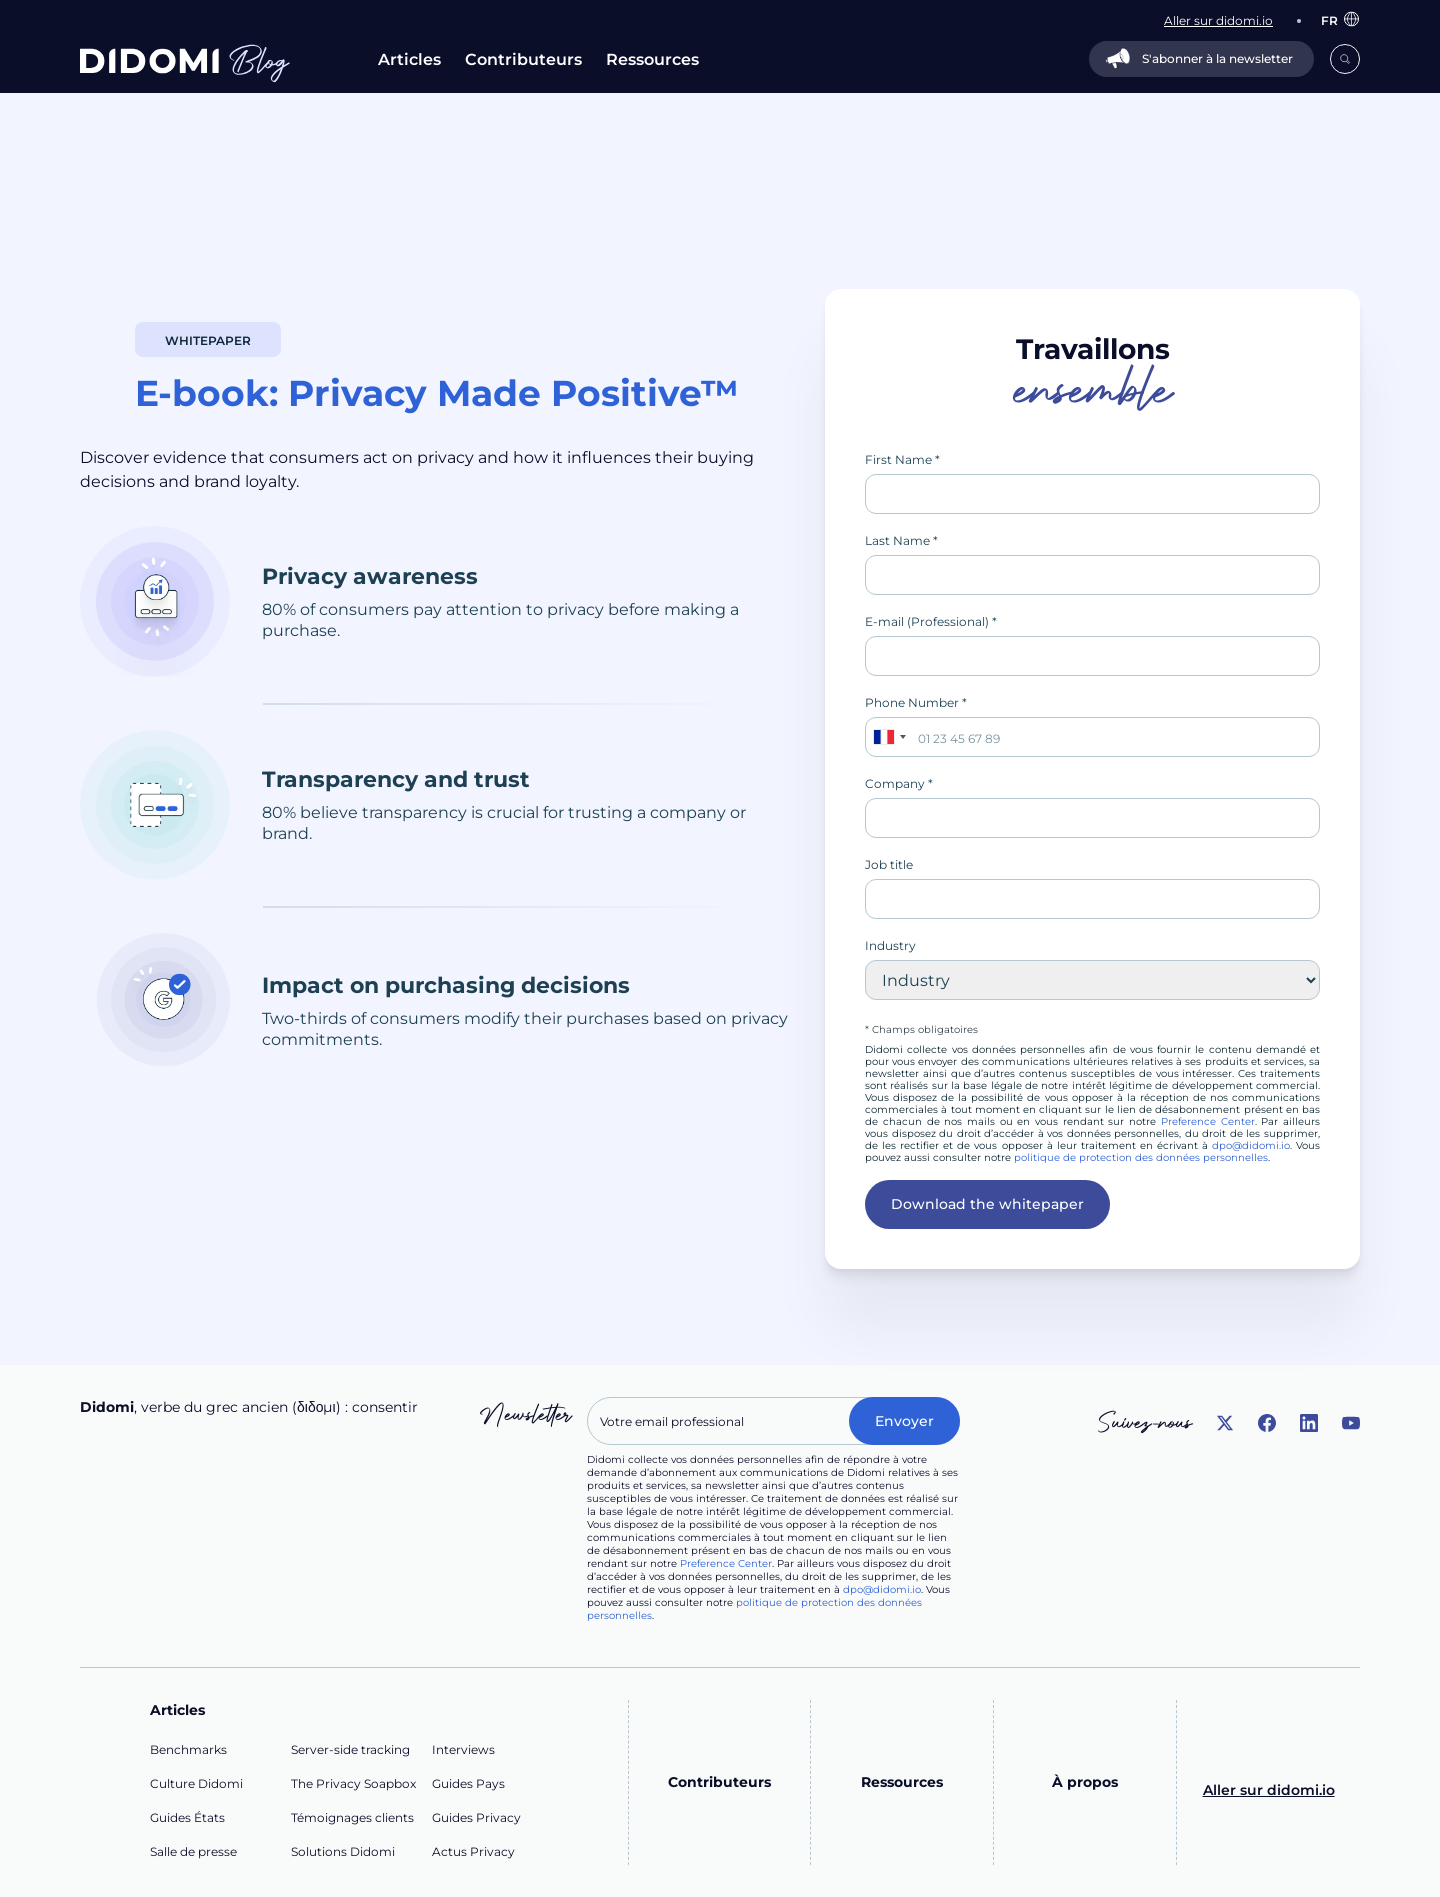 Image resolution: width=1440 pixels, height=1897 pixels. What do you see at coordinates (187, 1817) in the screenshot?
I see `Guides États` at bounding box center [187, 1817].